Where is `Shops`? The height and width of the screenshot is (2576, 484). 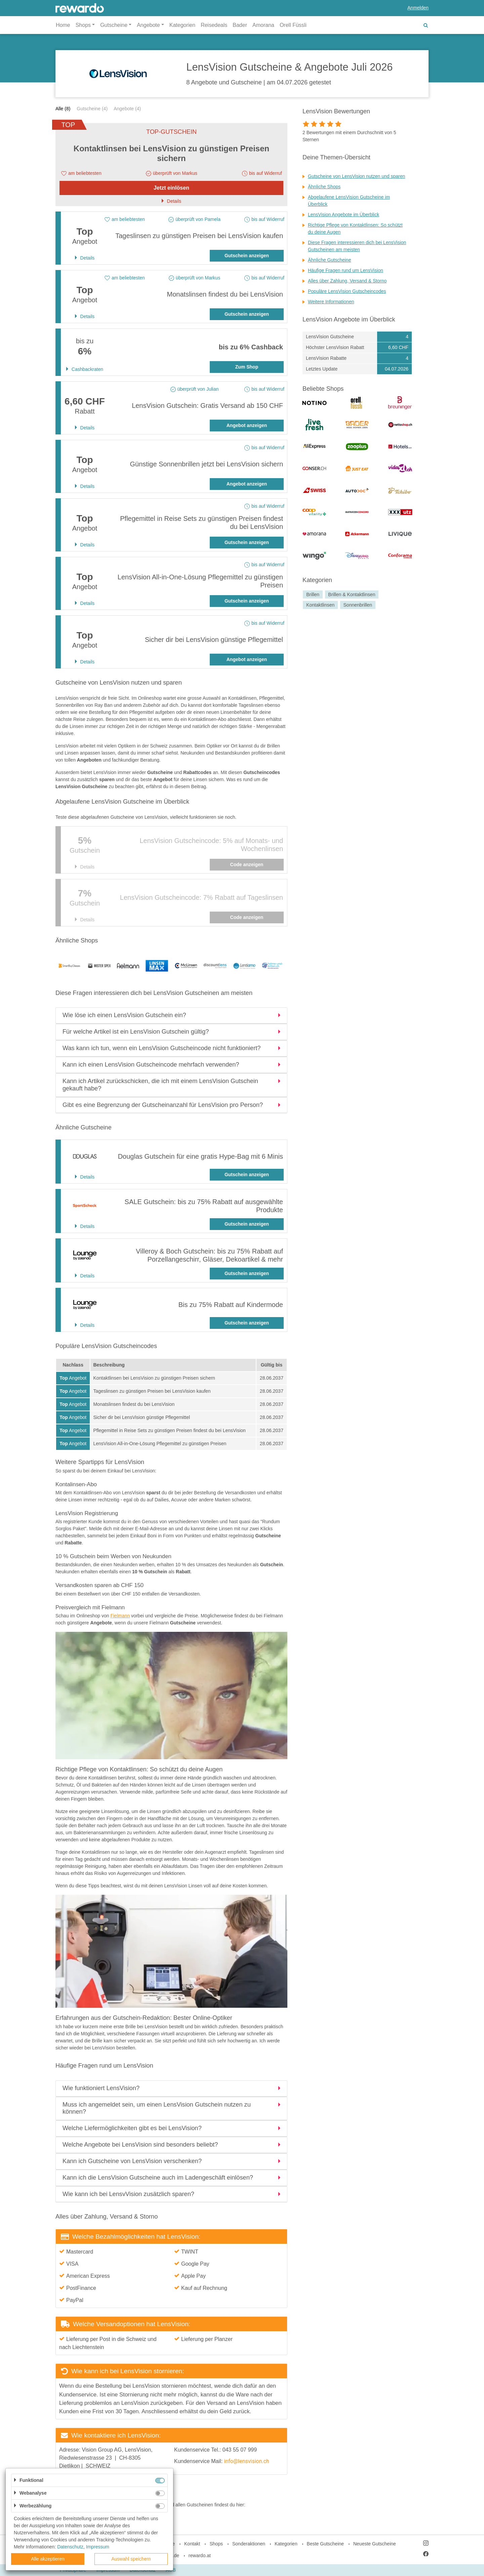
Shops is located at coordinates (216, 2543).